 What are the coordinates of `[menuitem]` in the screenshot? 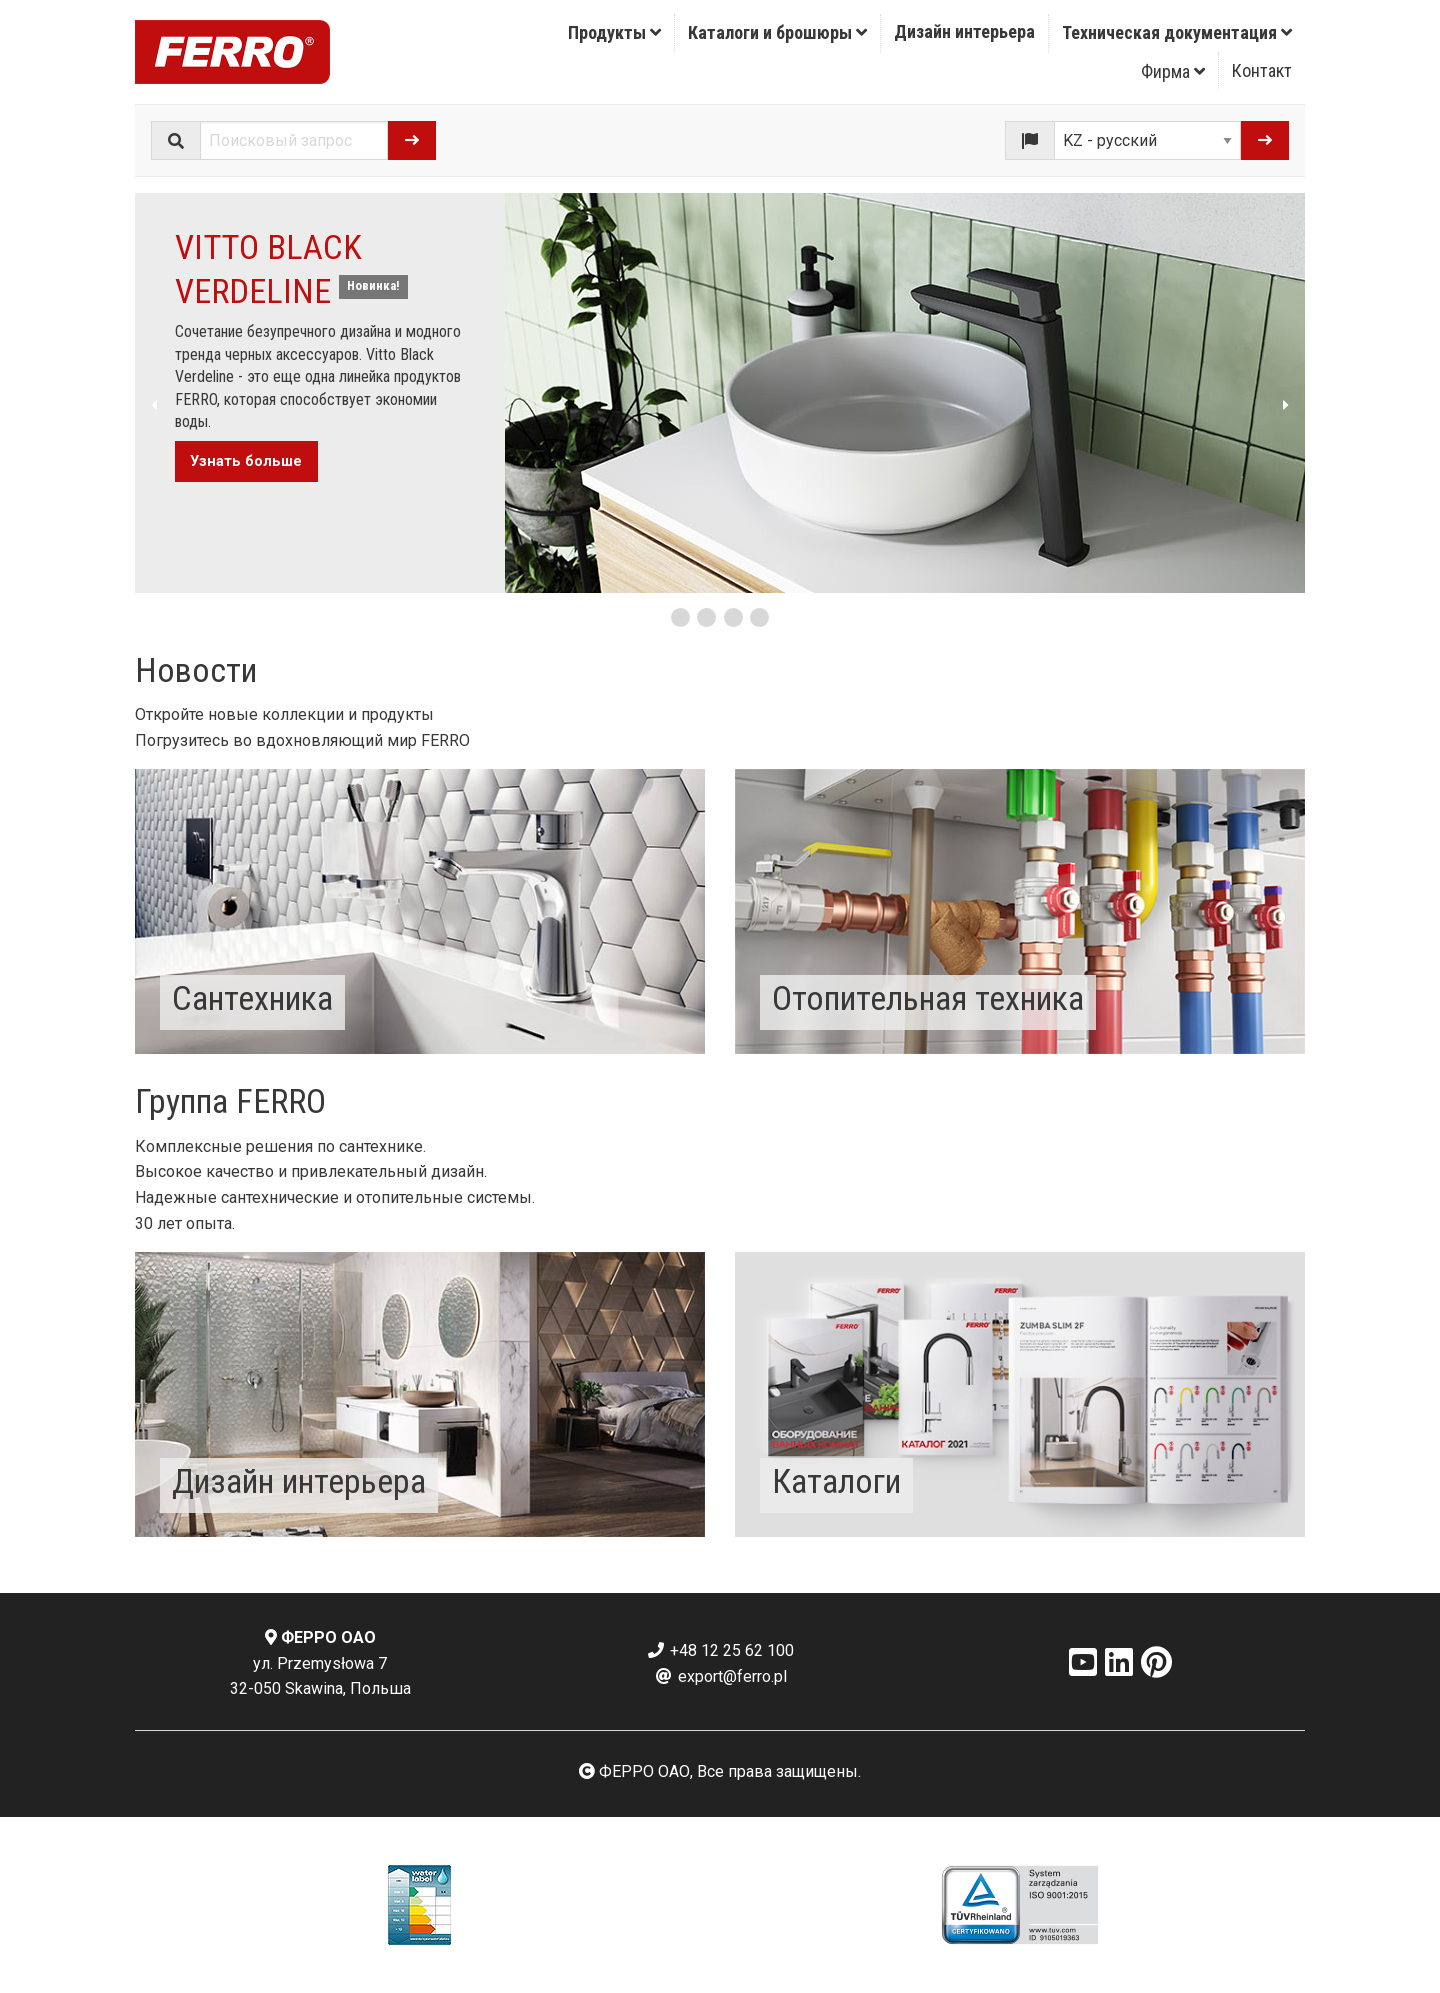 It's located at (615, 33).